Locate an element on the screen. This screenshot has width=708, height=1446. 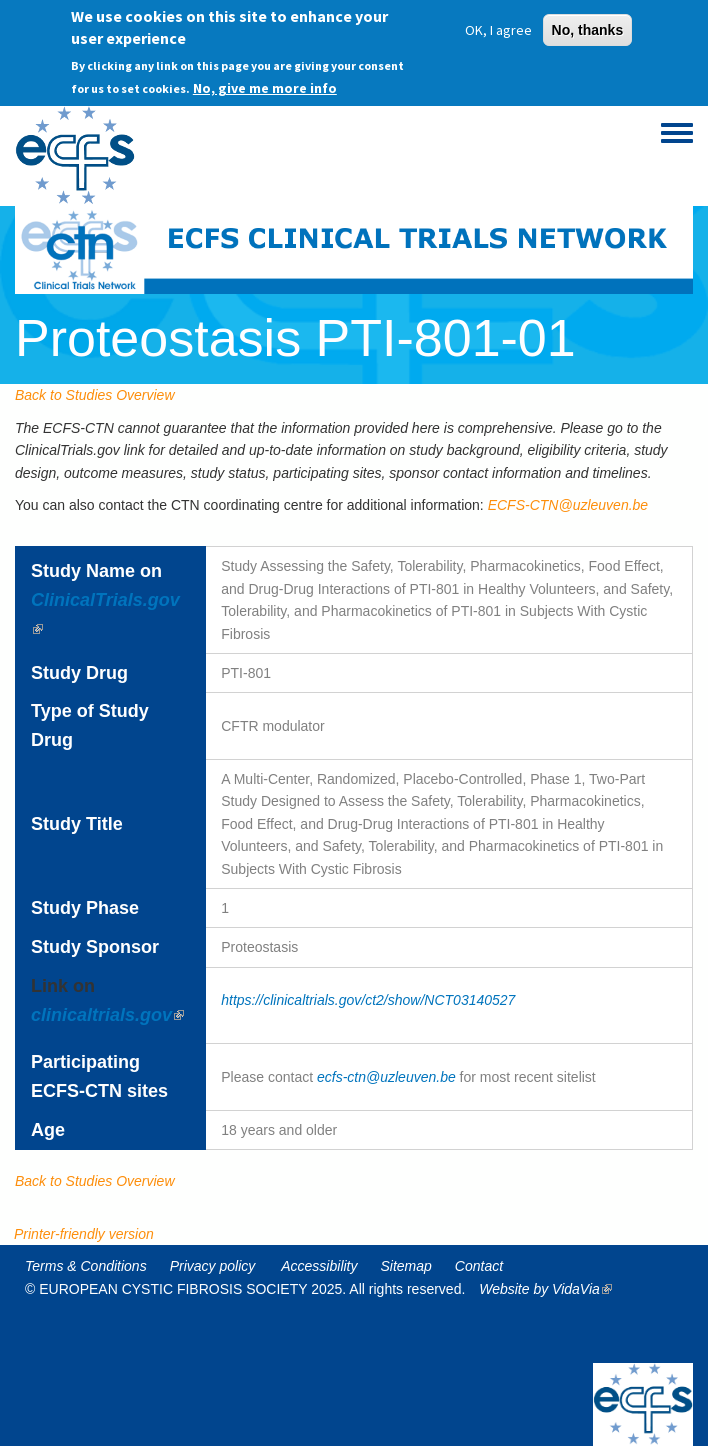
https://clinicaltrials.gov/ct2/show/NCT03140527 is located at coordinates (368, 1000).